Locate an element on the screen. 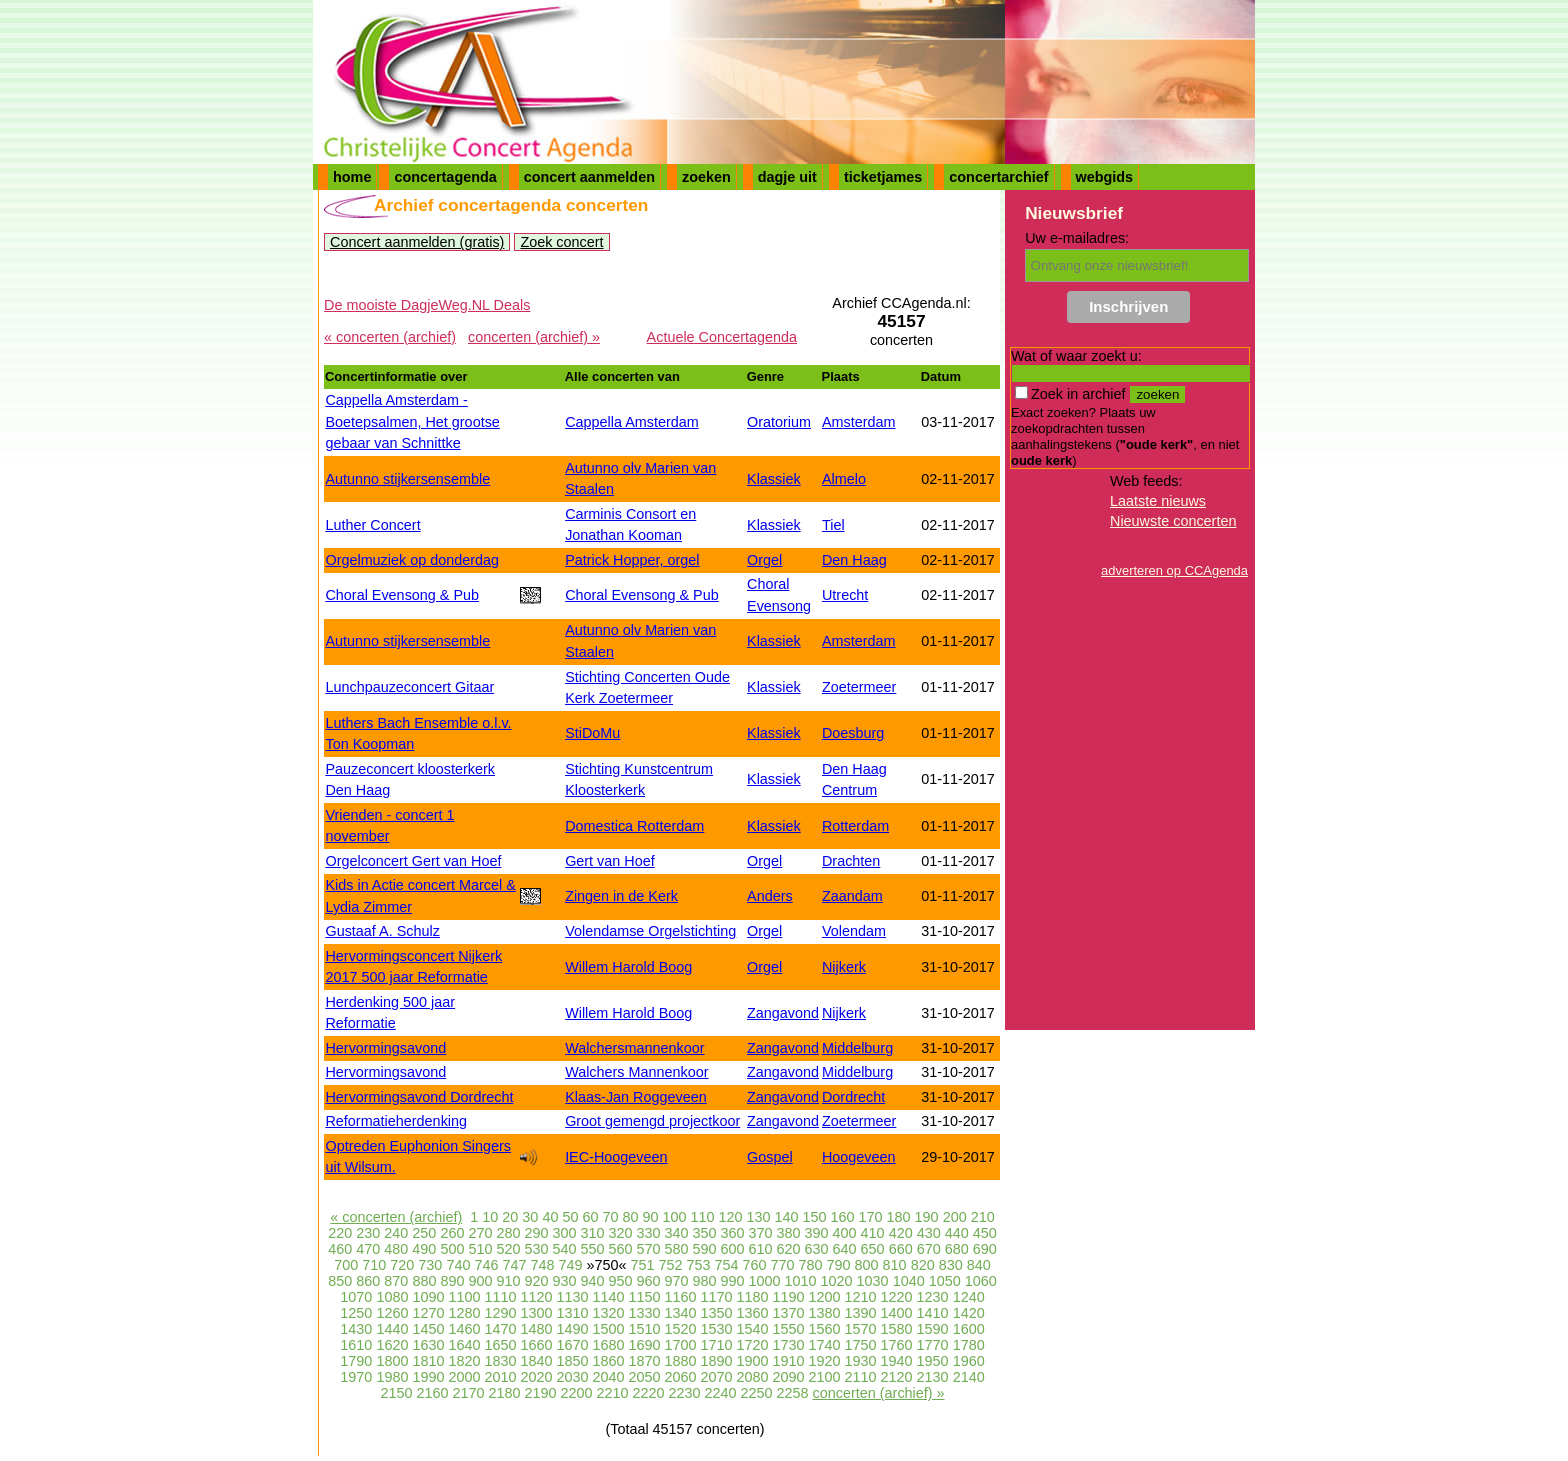 The height and width of the screenshot is (1461, 1568). dagje uit is located at coordinates (787, 177).